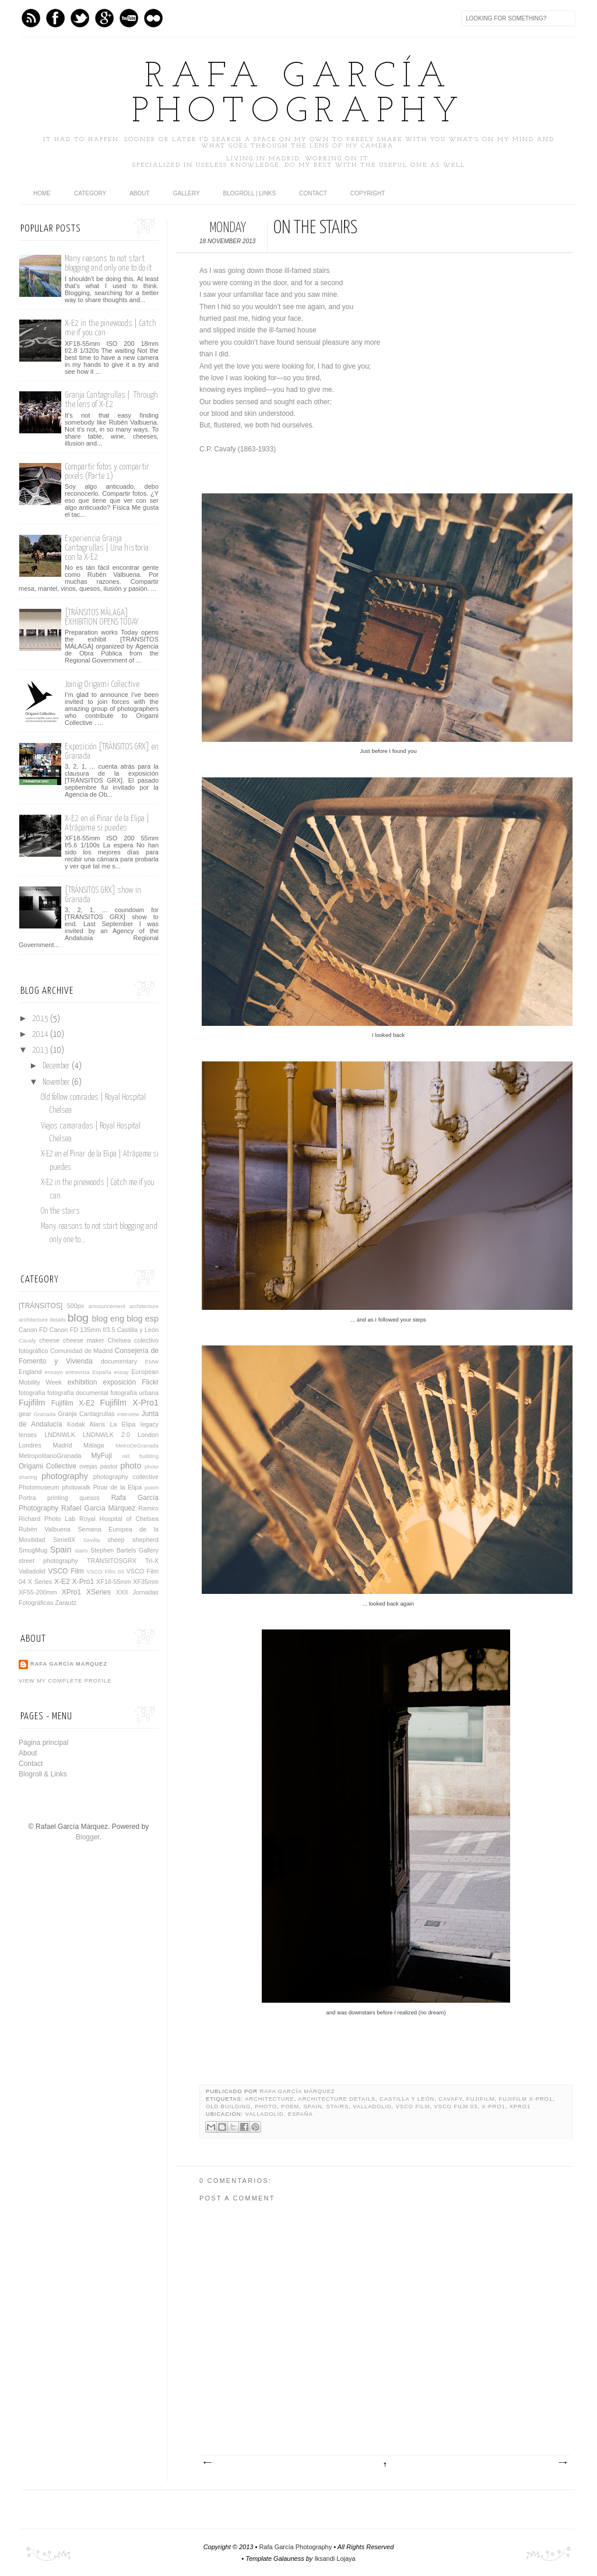  I want to click on Stephen Bartels Gallery, so click(124, 1550).